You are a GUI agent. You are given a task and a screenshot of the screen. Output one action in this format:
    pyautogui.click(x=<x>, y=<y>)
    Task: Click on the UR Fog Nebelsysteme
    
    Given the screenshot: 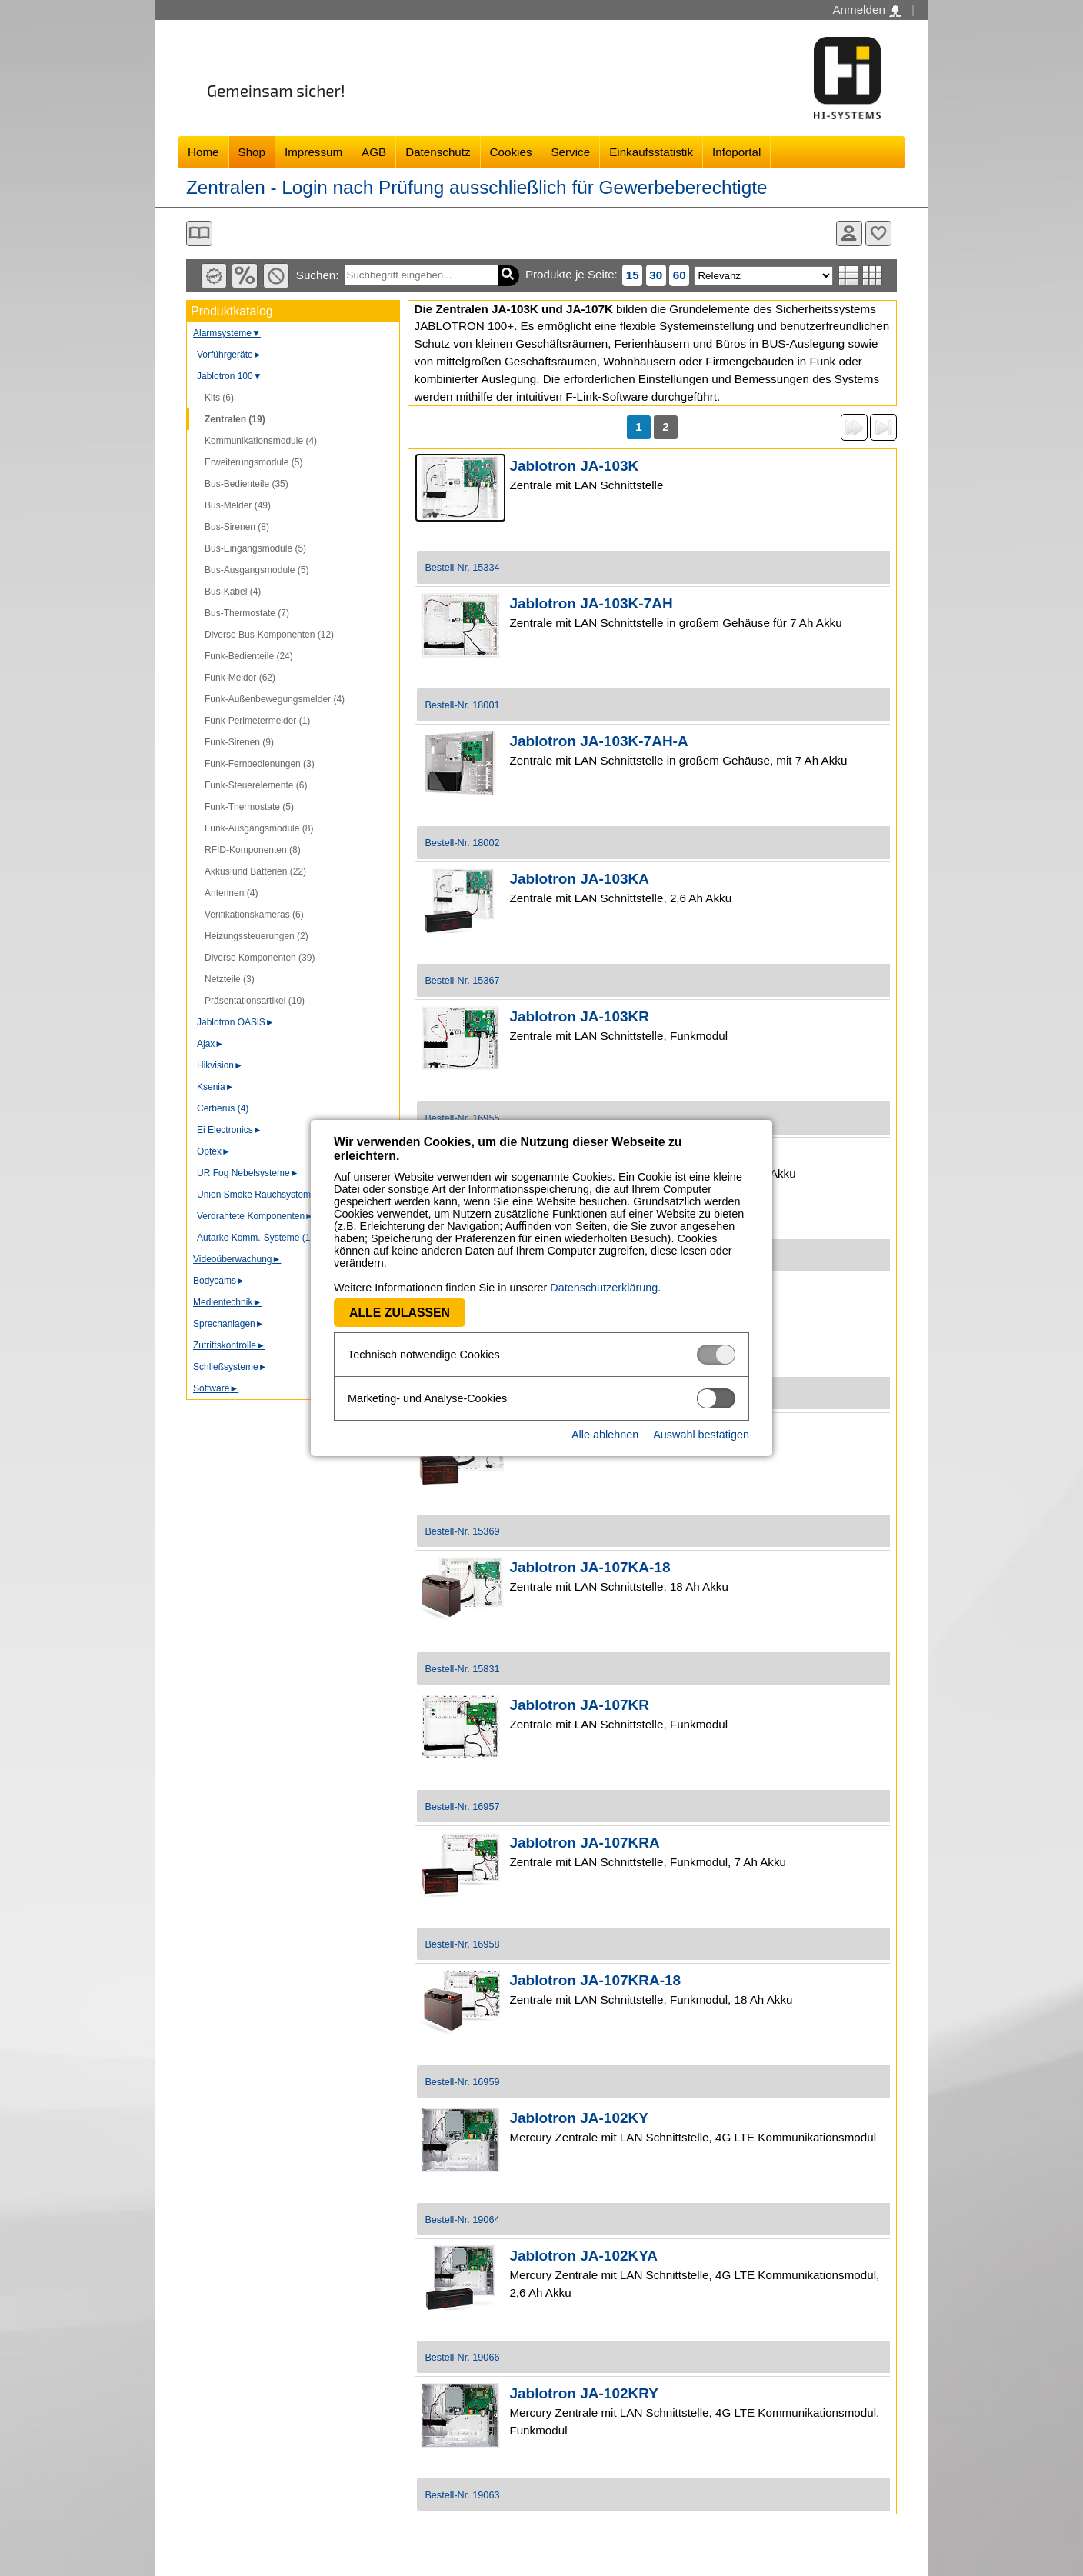 What is the action you would take?
    pyautogui.click(x=248, y=1173)
    